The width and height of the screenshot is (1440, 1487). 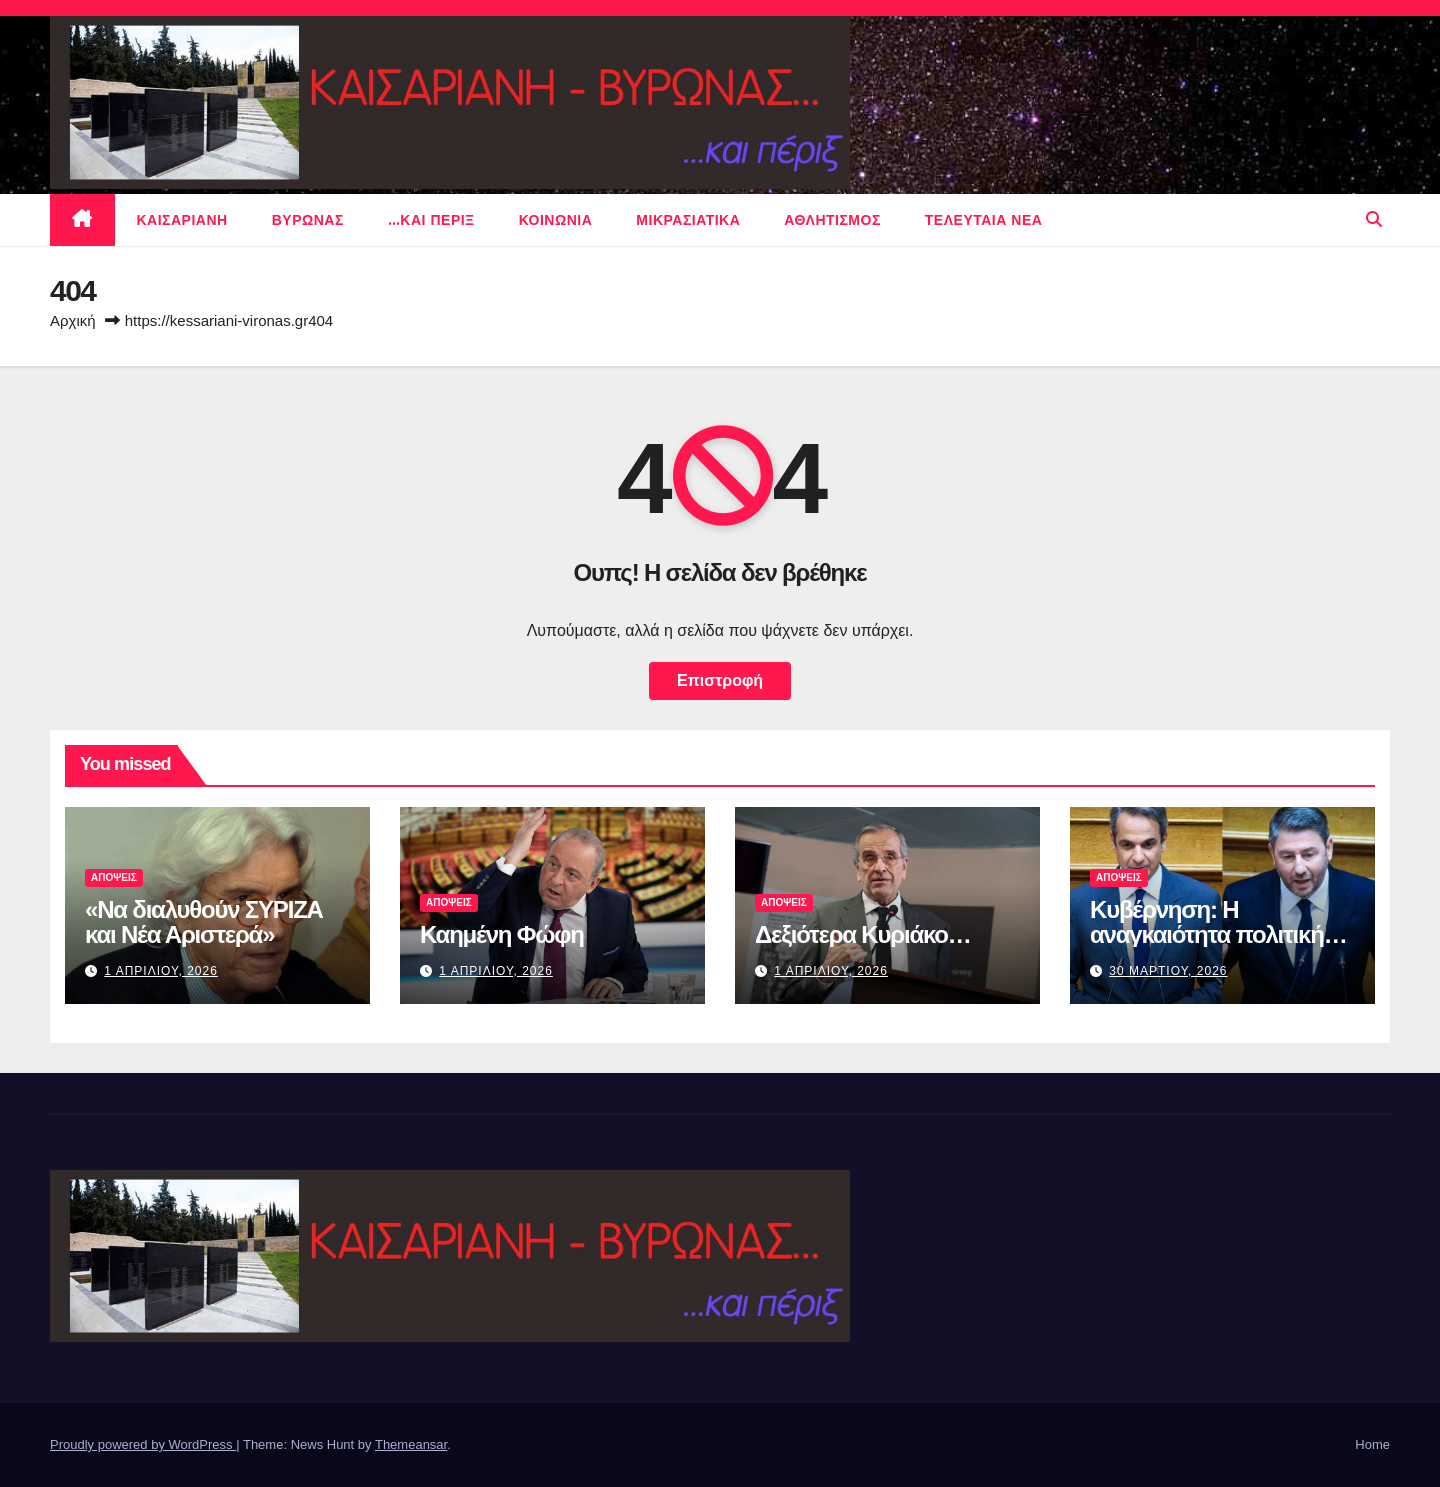 What do you see at coordinates (984, 220) in the screenshot?
I see `Τελευταια νεα` at bounding box center [984, 220].